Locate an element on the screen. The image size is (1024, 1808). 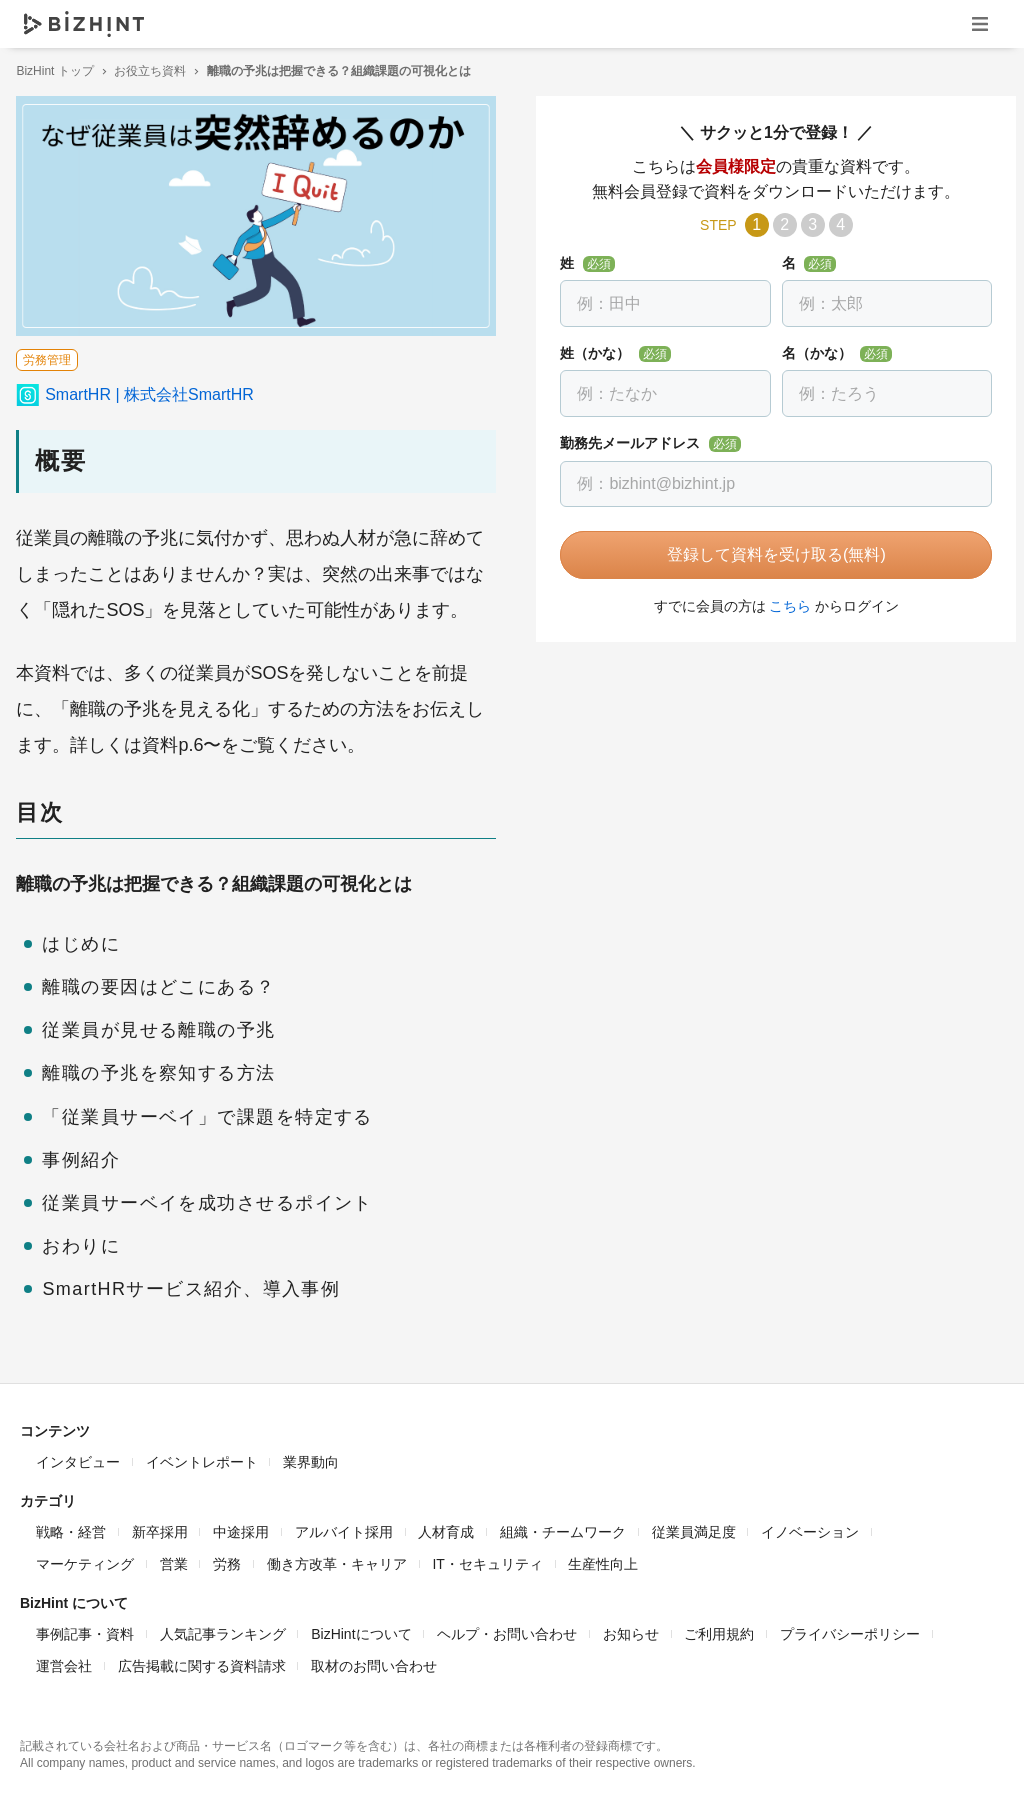
働き方改革・キャリア is located at coordinates (337, 1560).